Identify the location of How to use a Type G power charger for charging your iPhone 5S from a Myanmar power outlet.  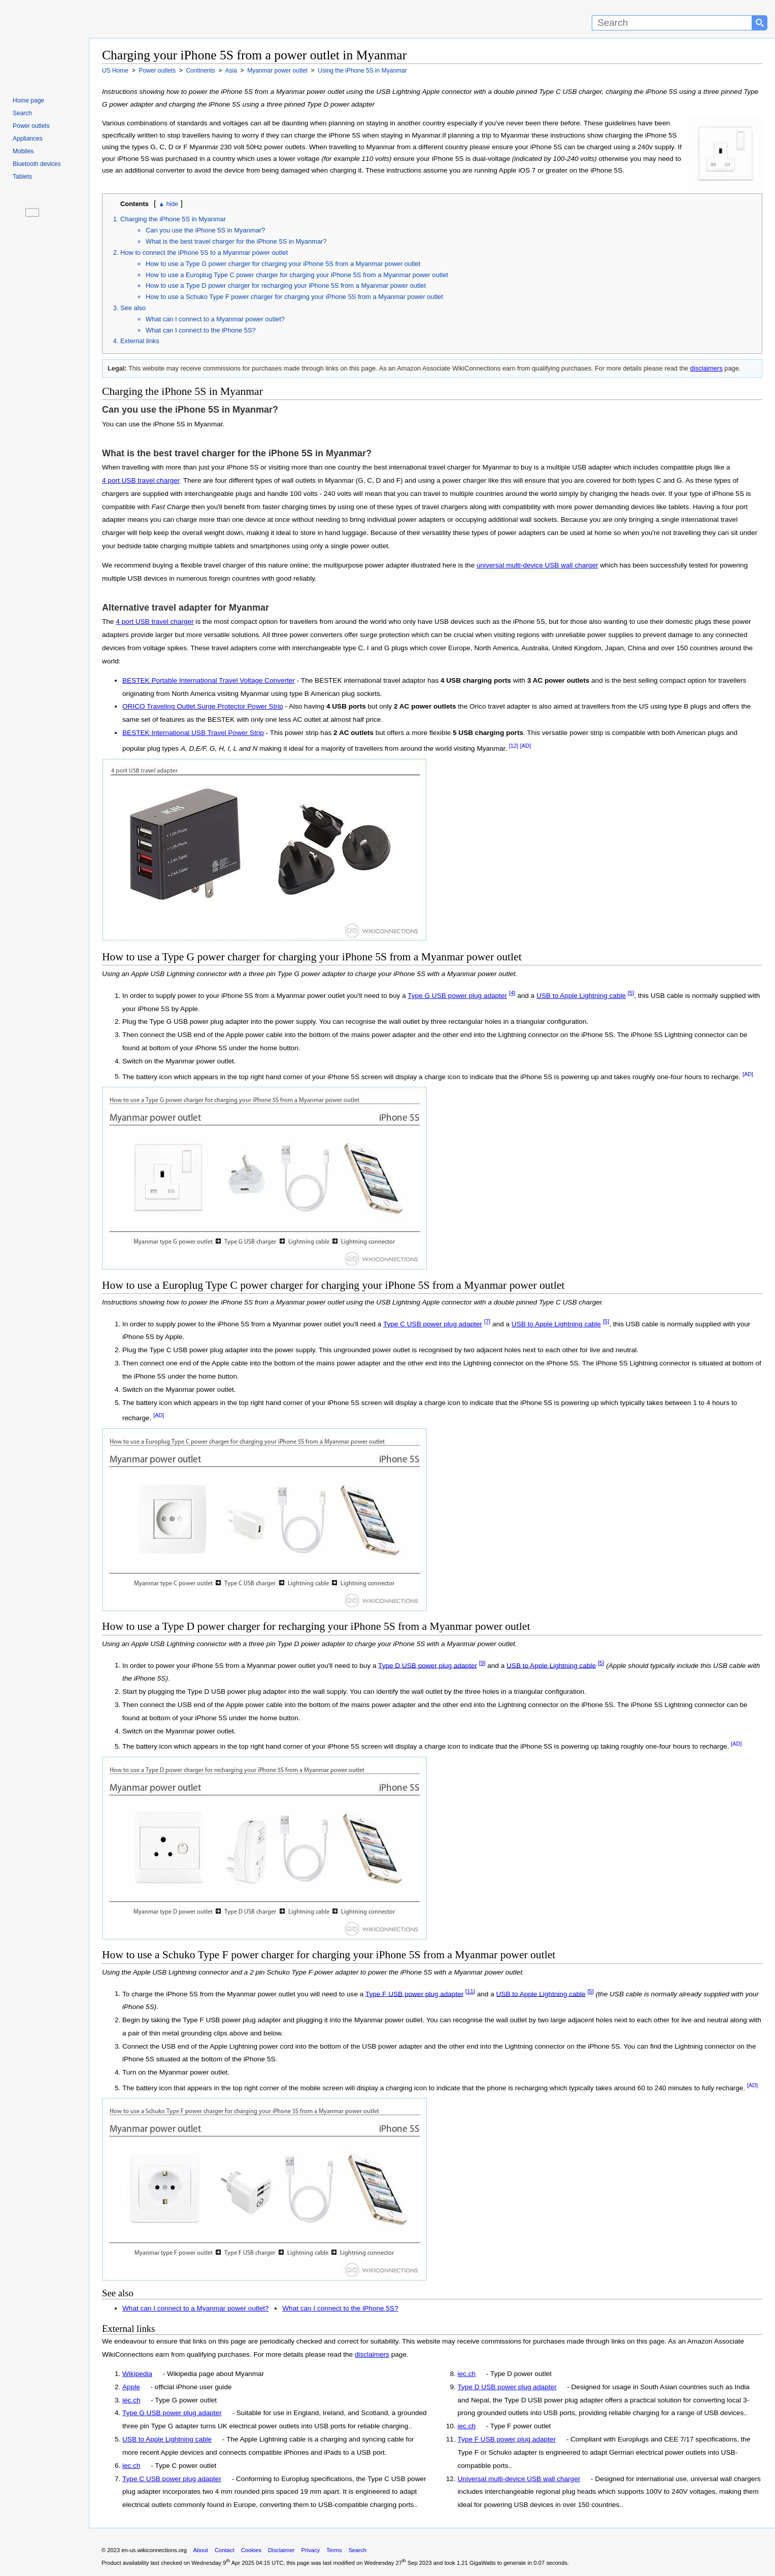
(283, 263).